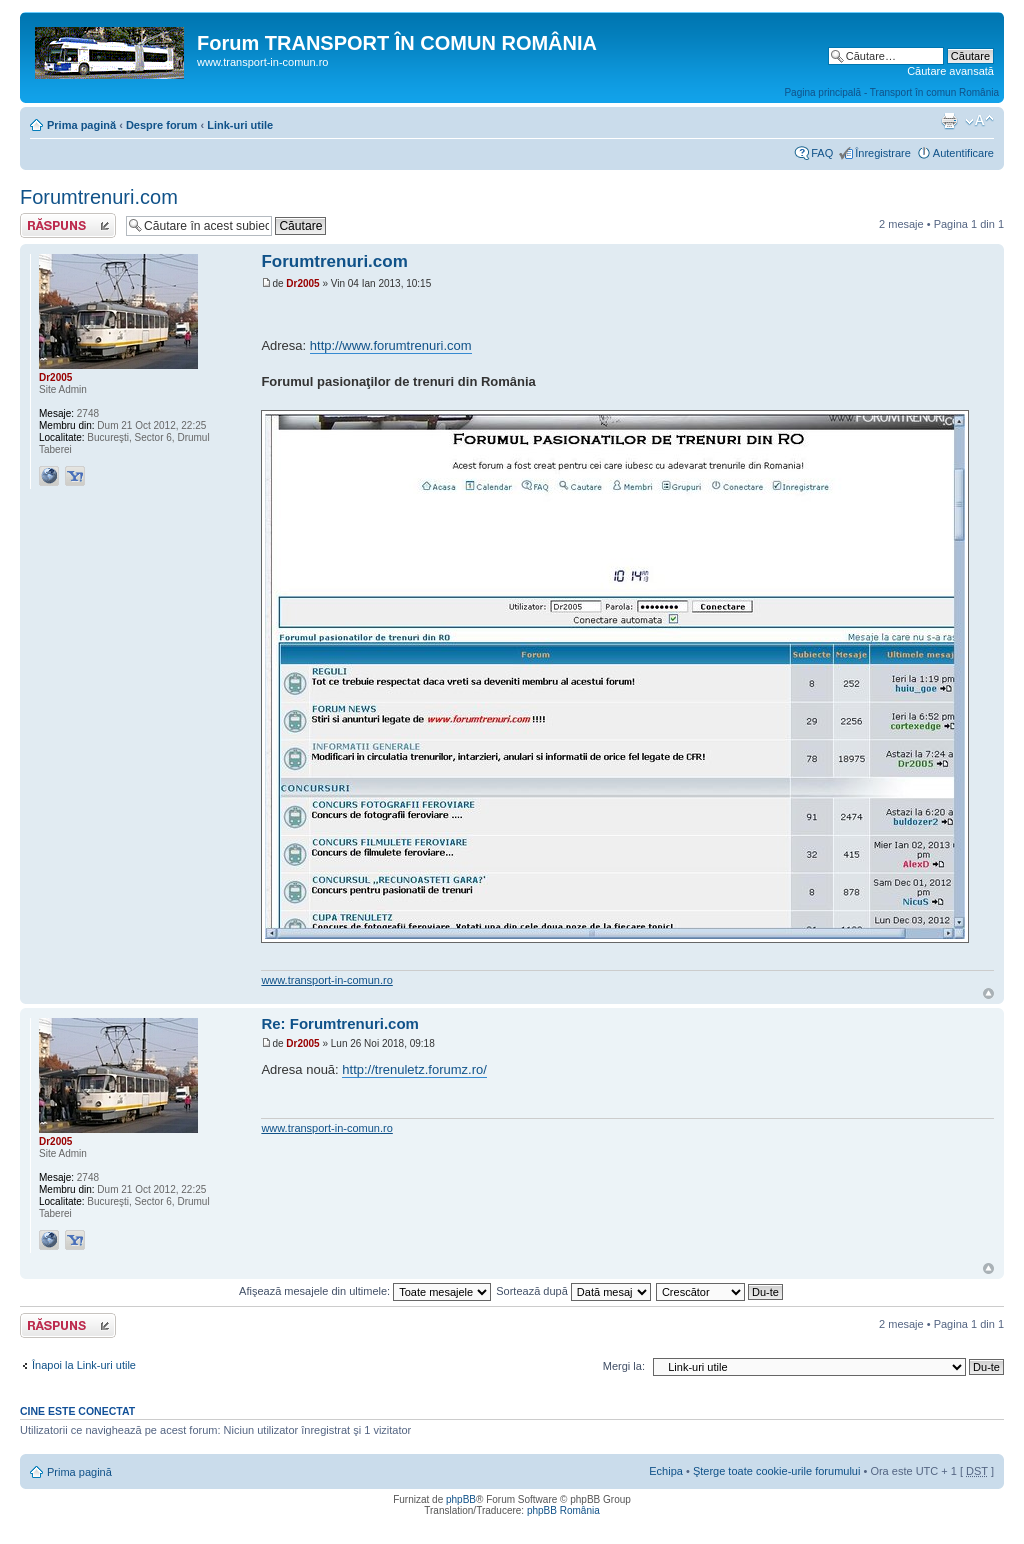 Image resolution: width=1024 pixels, height=1544 pixels. What do you see at coordinates (365, 1291) in the screenshot?
I see `Afişează mesajele din ultimele:` at bounding box center [365, 1291].